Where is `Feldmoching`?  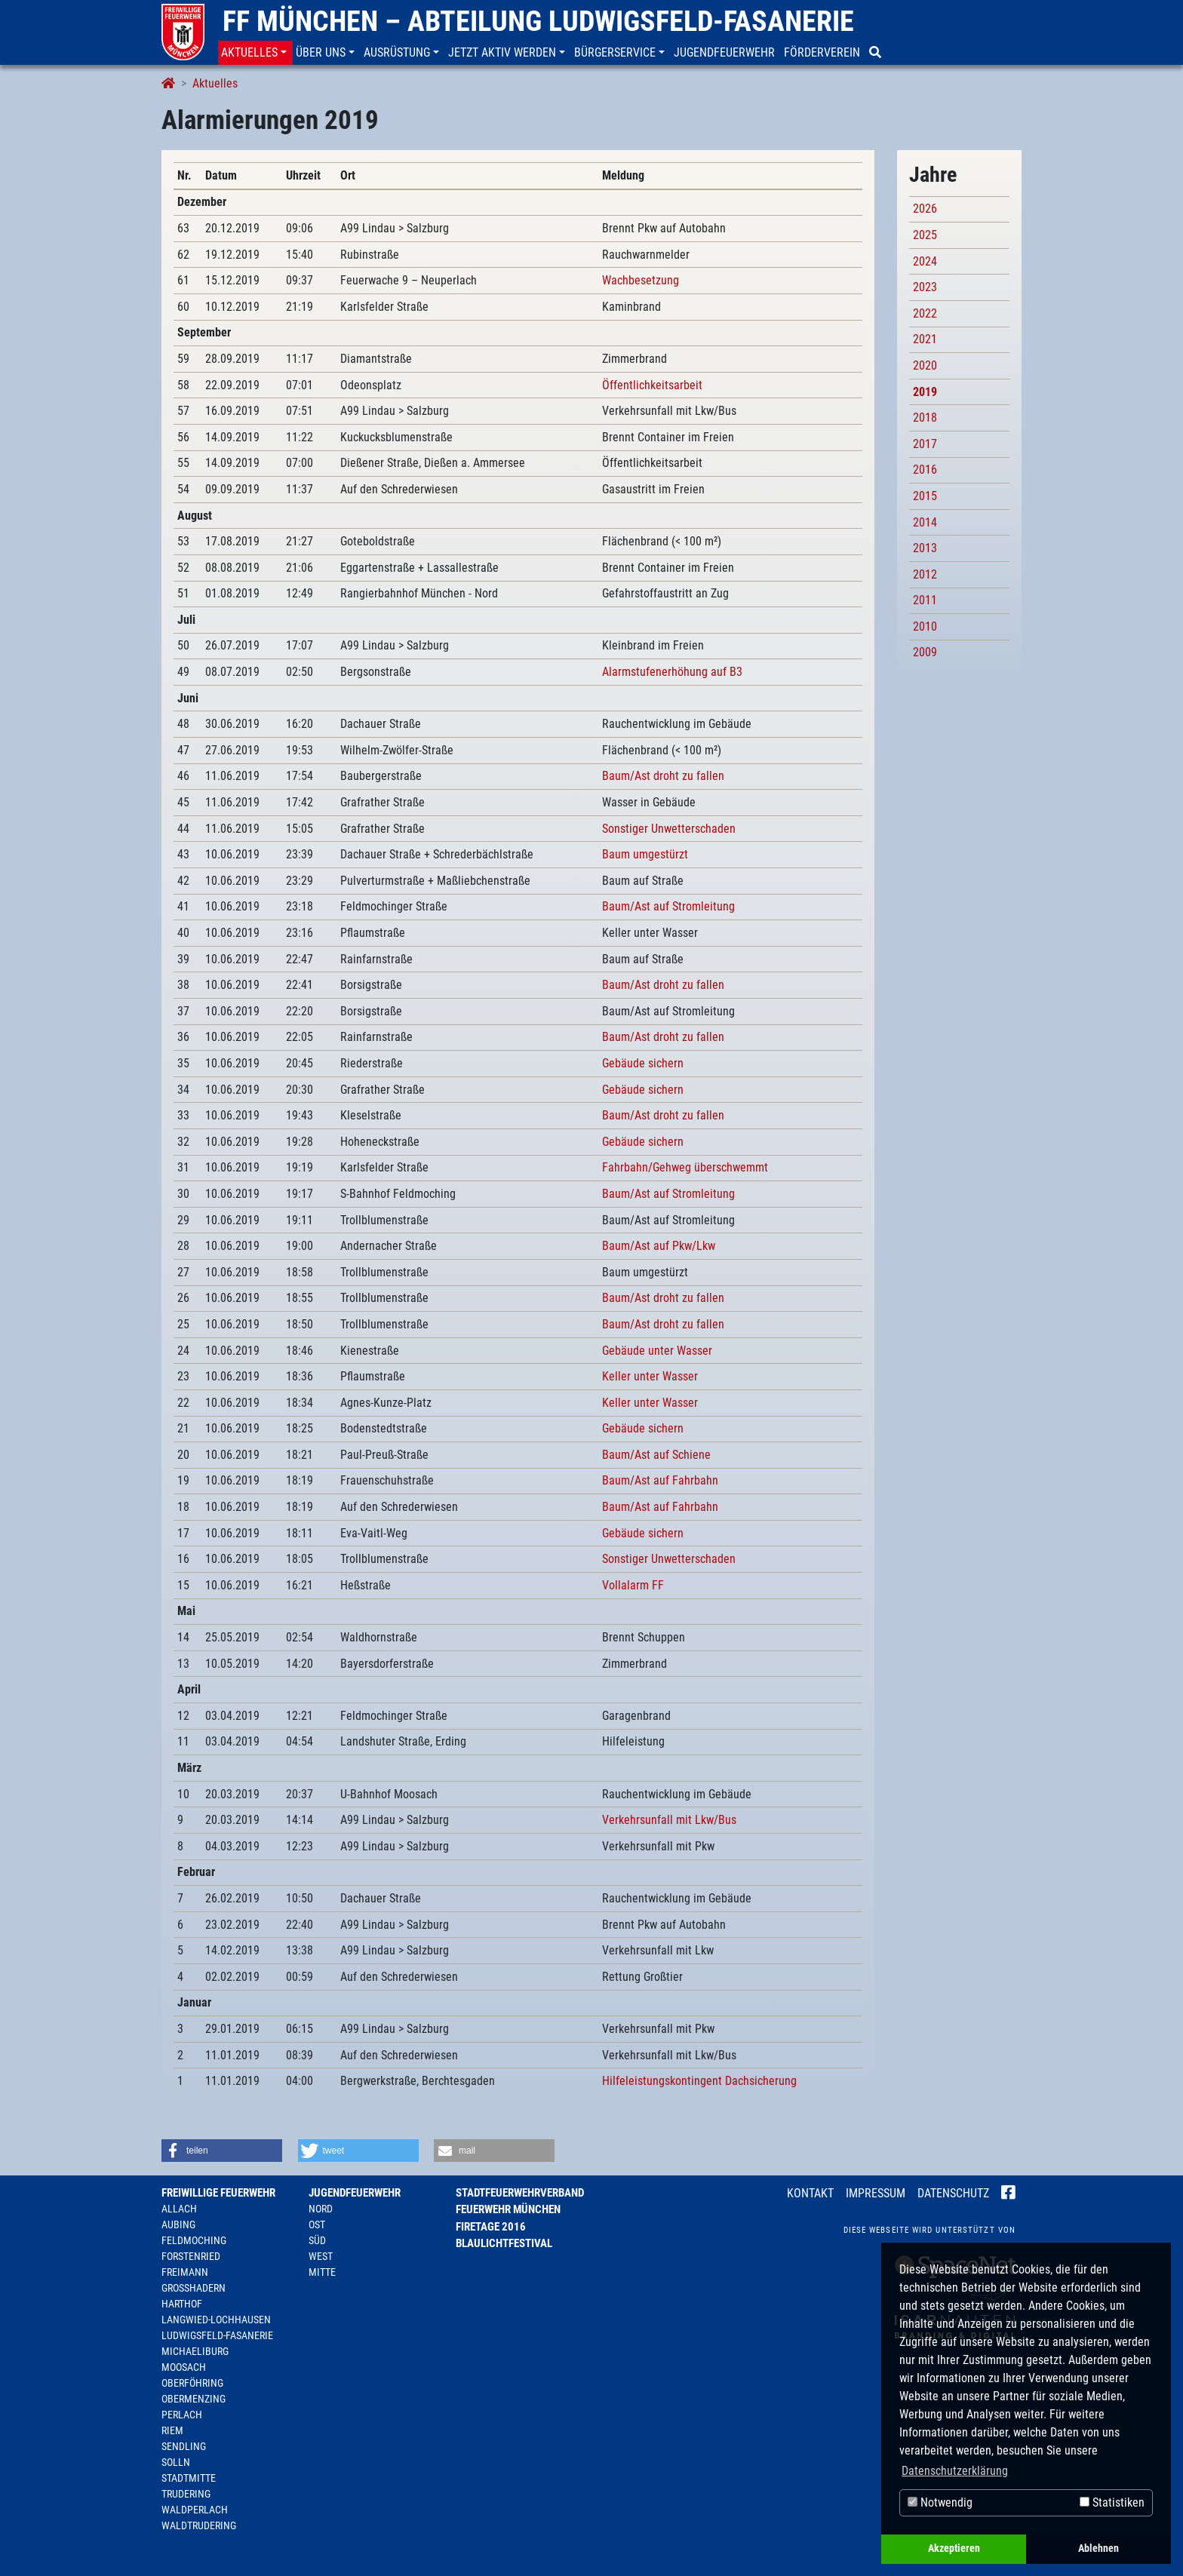 Feldmoching is located at coordinates (193, 2240).